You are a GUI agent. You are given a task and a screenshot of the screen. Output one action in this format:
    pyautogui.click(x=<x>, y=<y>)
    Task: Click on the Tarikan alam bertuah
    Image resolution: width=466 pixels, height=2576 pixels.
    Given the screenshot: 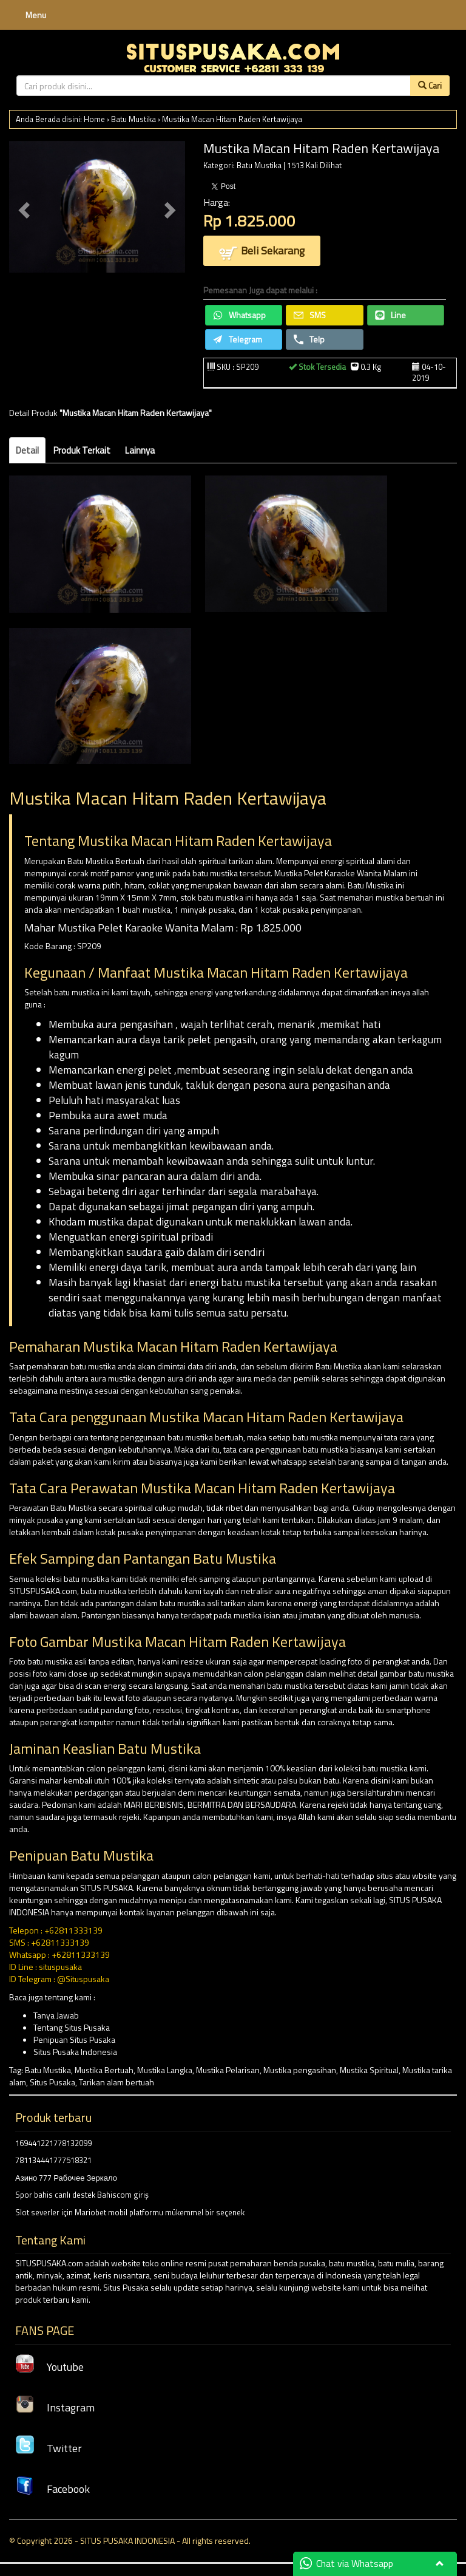 What is the action you would take?
    pyautogui.click(x=116, y=2082)
    